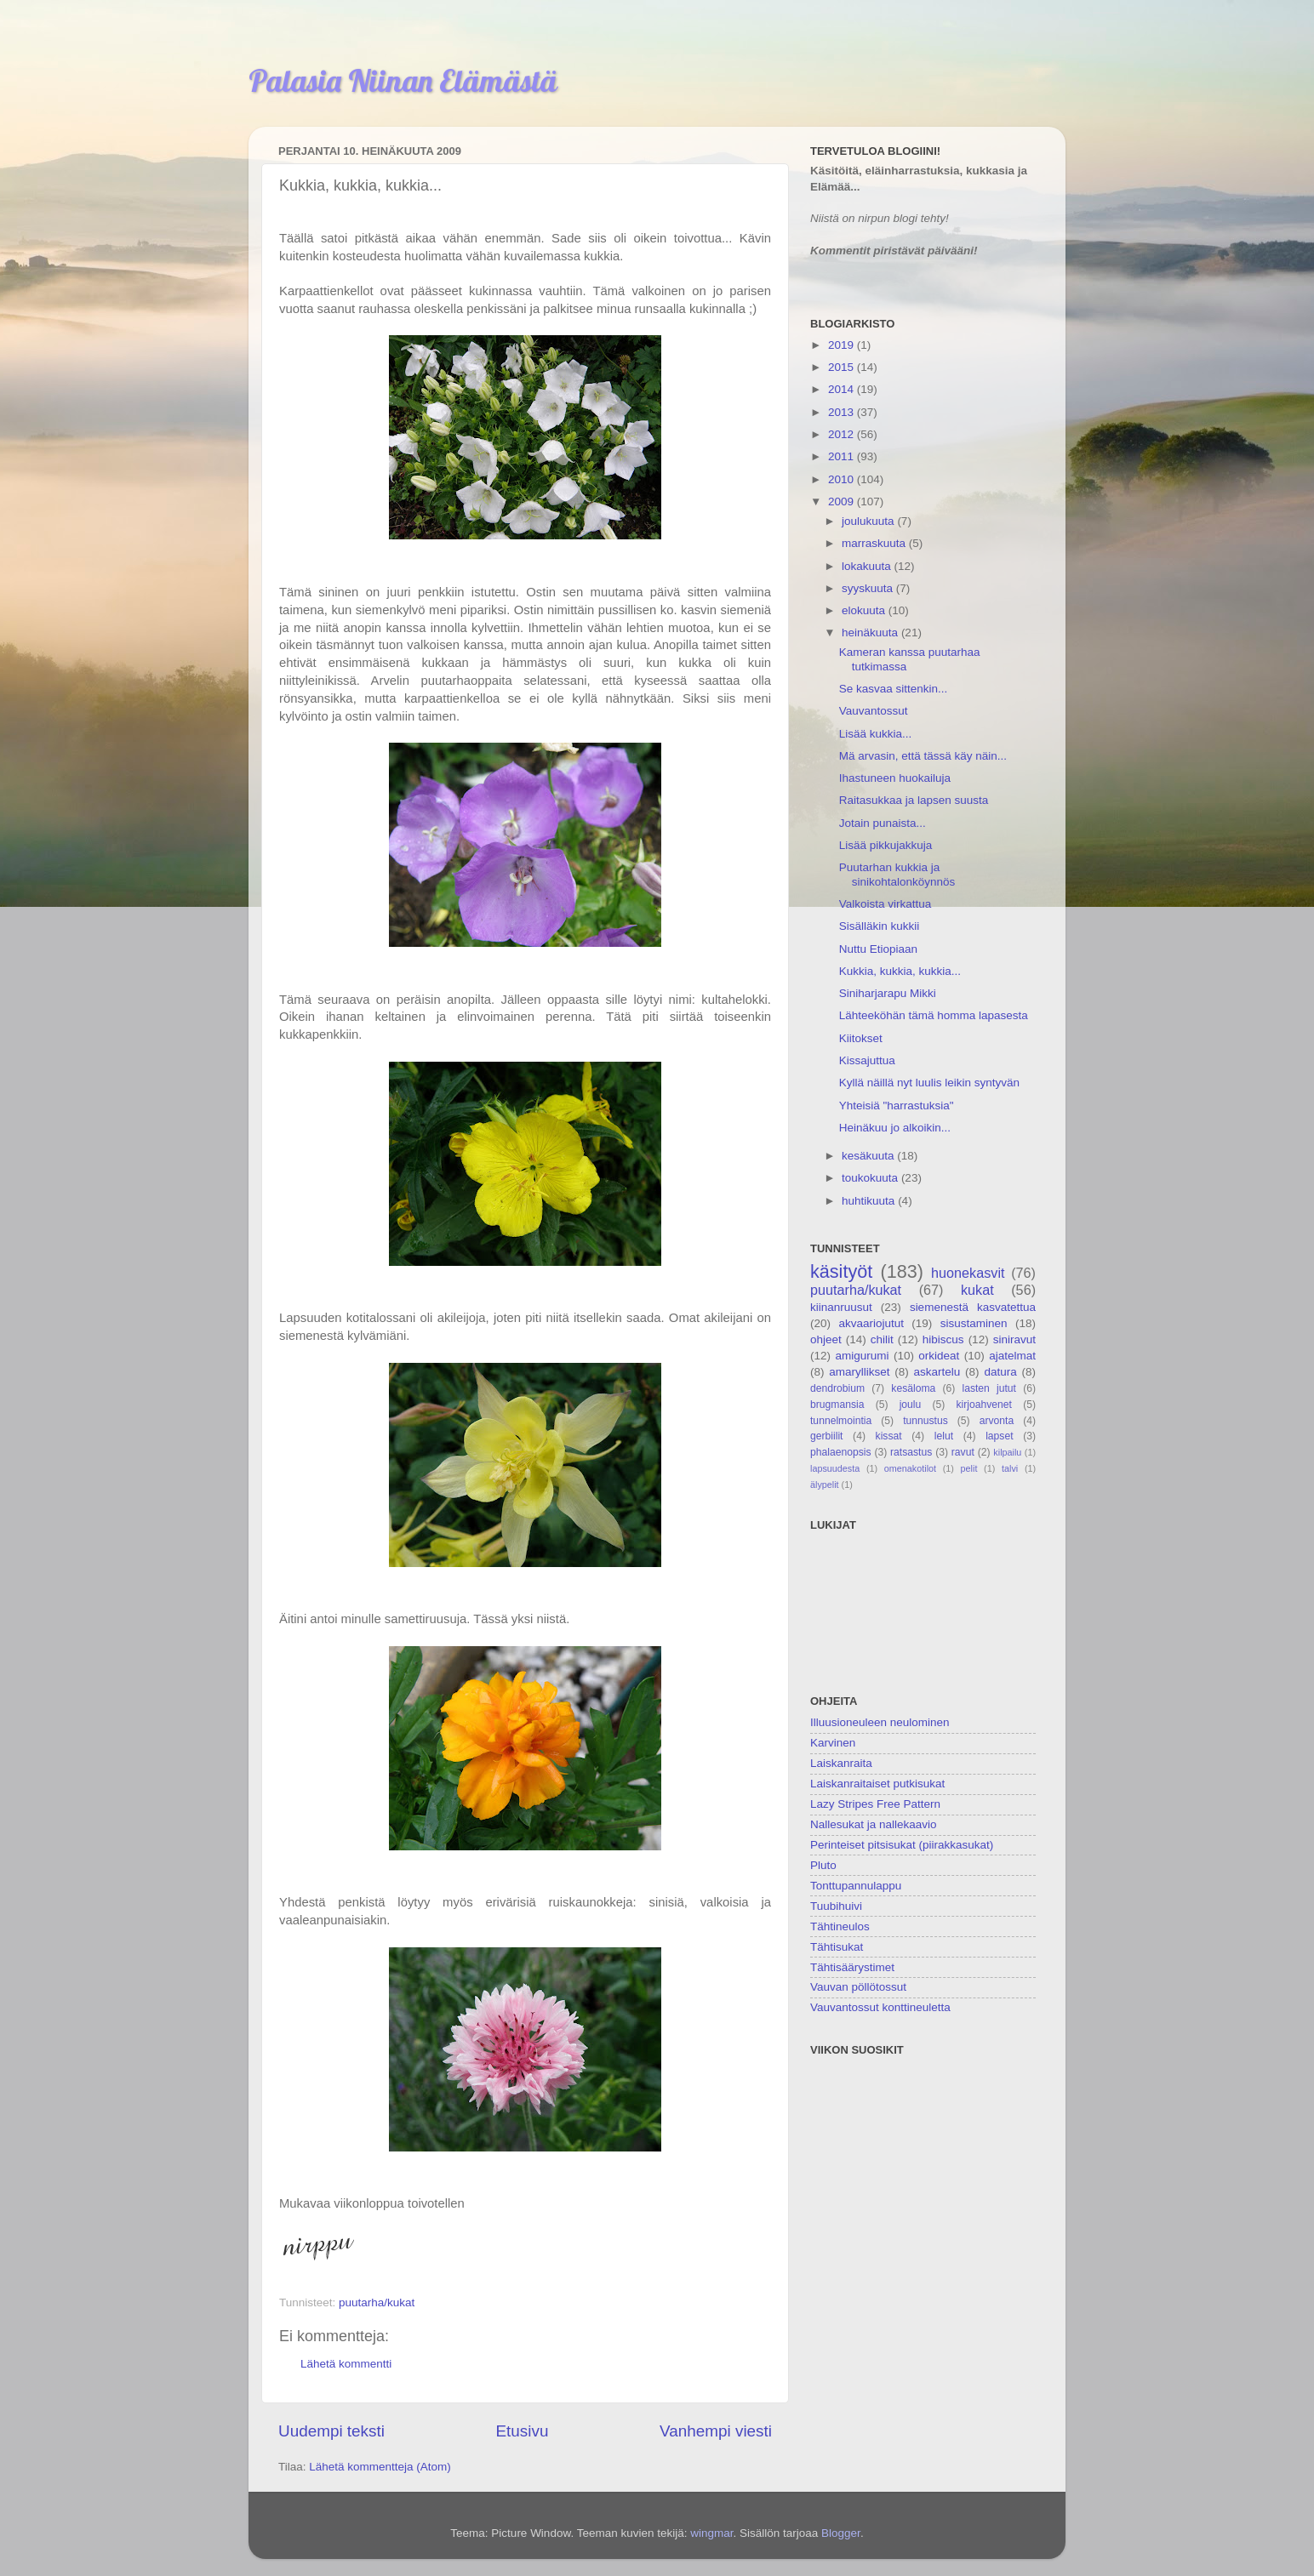 Image resolution: width=1314 pixels, height=2576 pixels. I want to click on Tähtineulos, so click(840, 1926).